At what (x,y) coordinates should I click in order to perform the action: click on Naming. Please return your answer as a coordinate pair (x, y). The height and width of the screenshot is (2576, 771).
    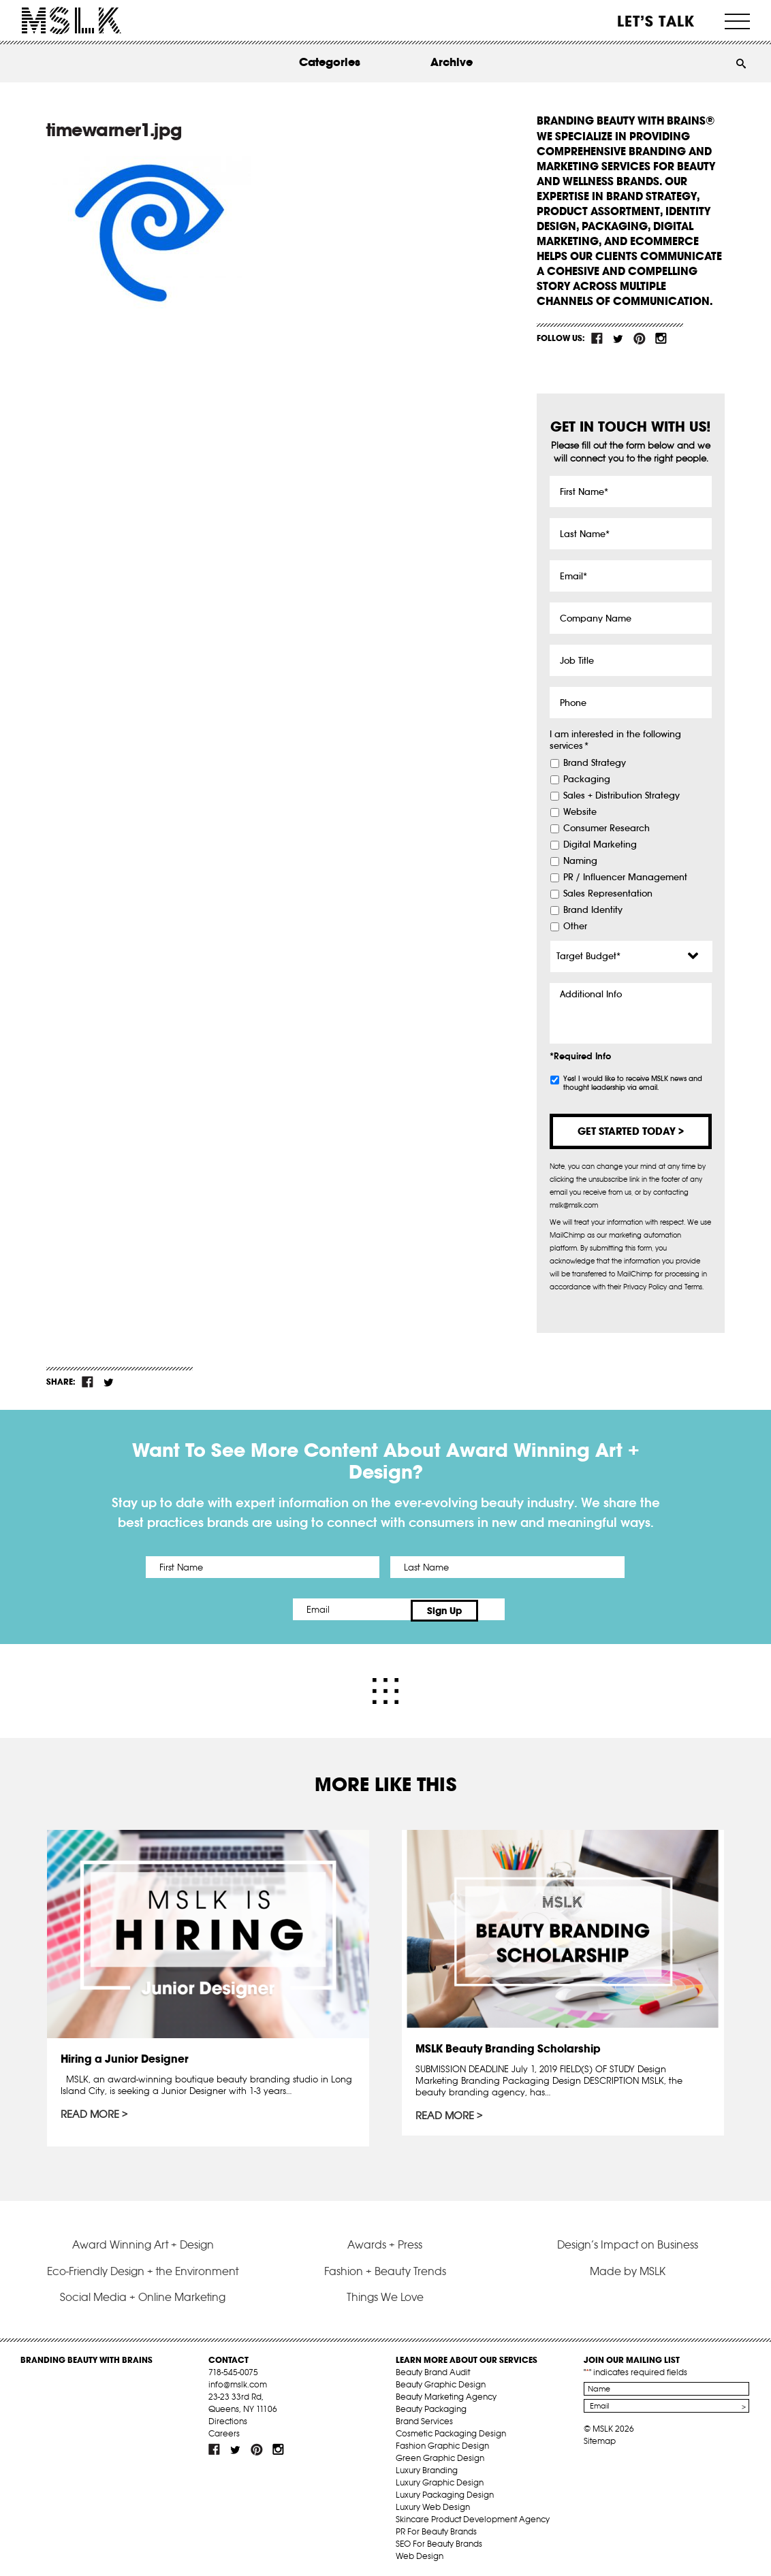
    Looking at the image, I should click on (580, 861).